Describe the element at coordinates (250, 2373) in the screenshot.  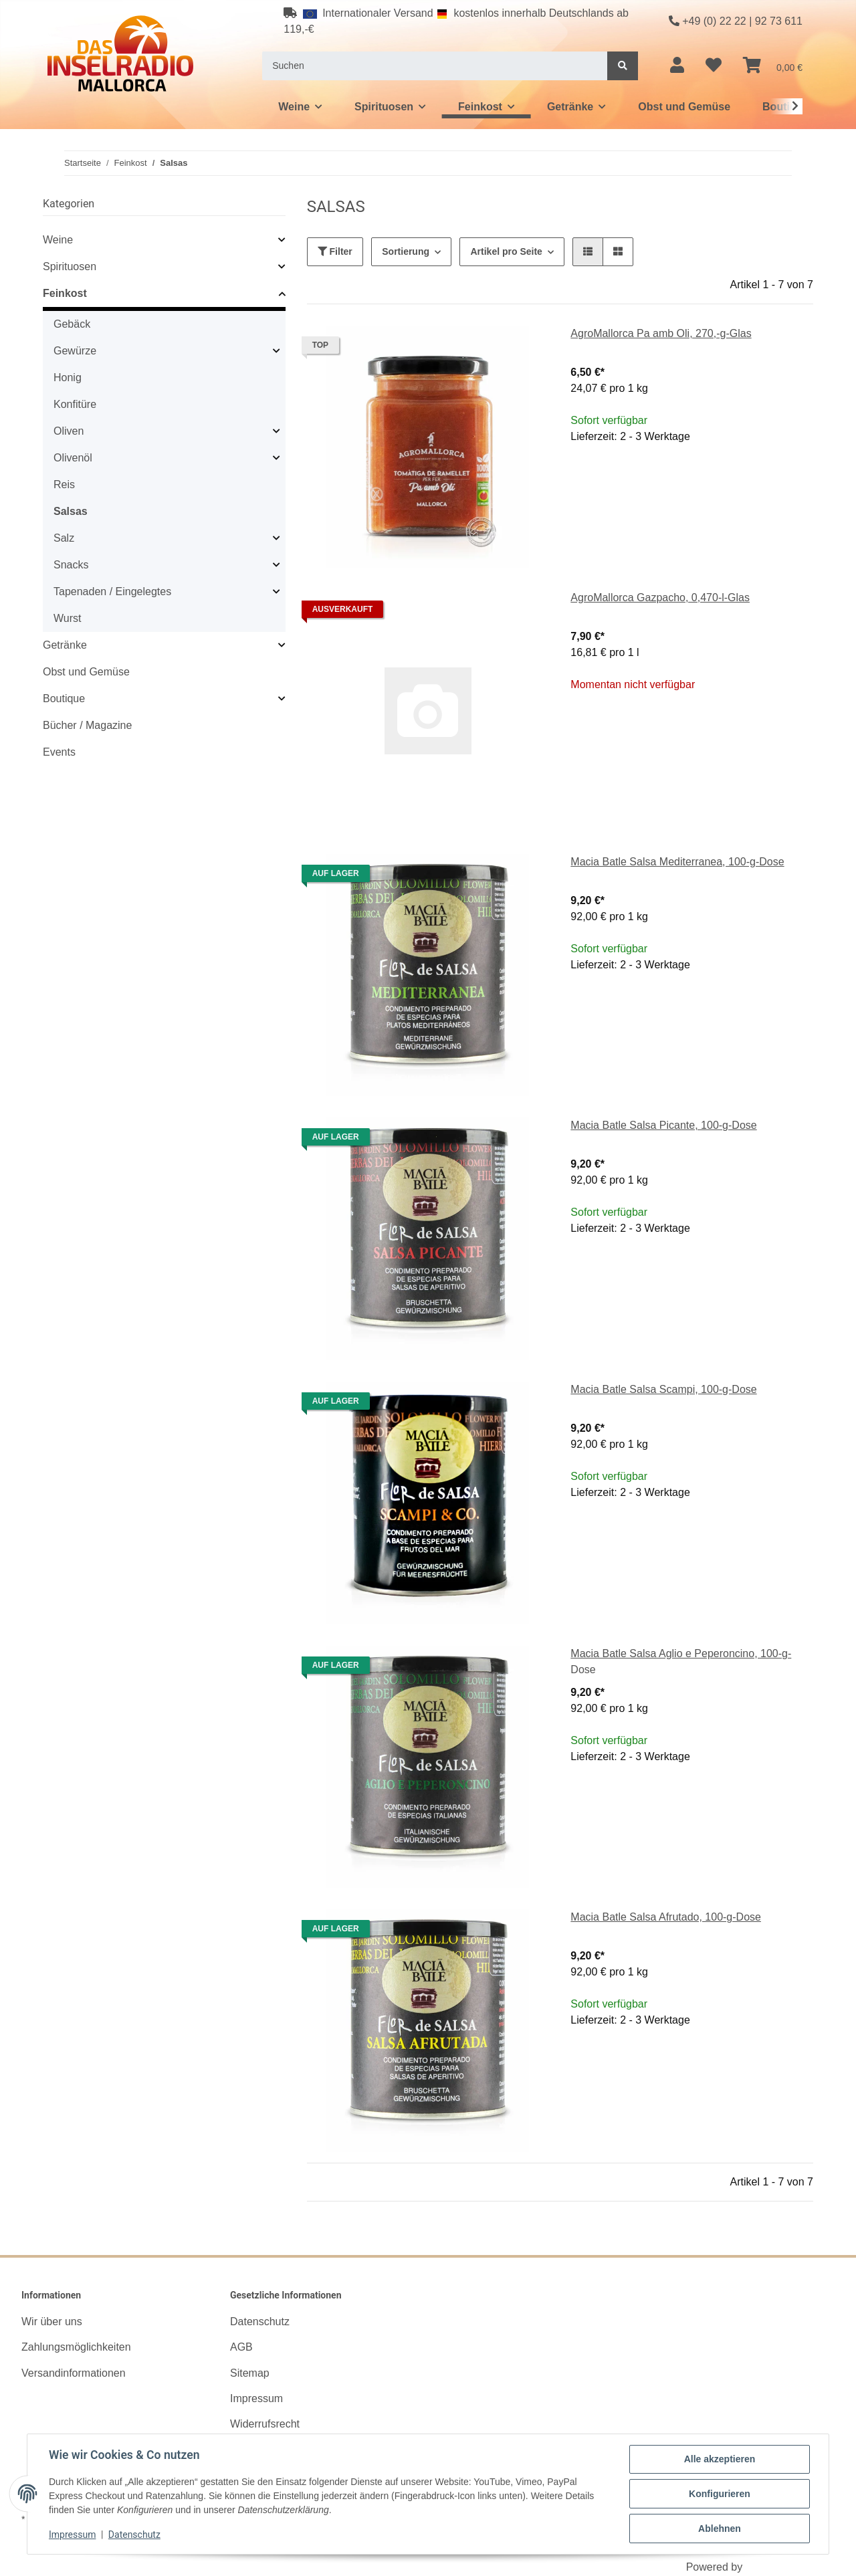
I see `Sitemap` at that location.